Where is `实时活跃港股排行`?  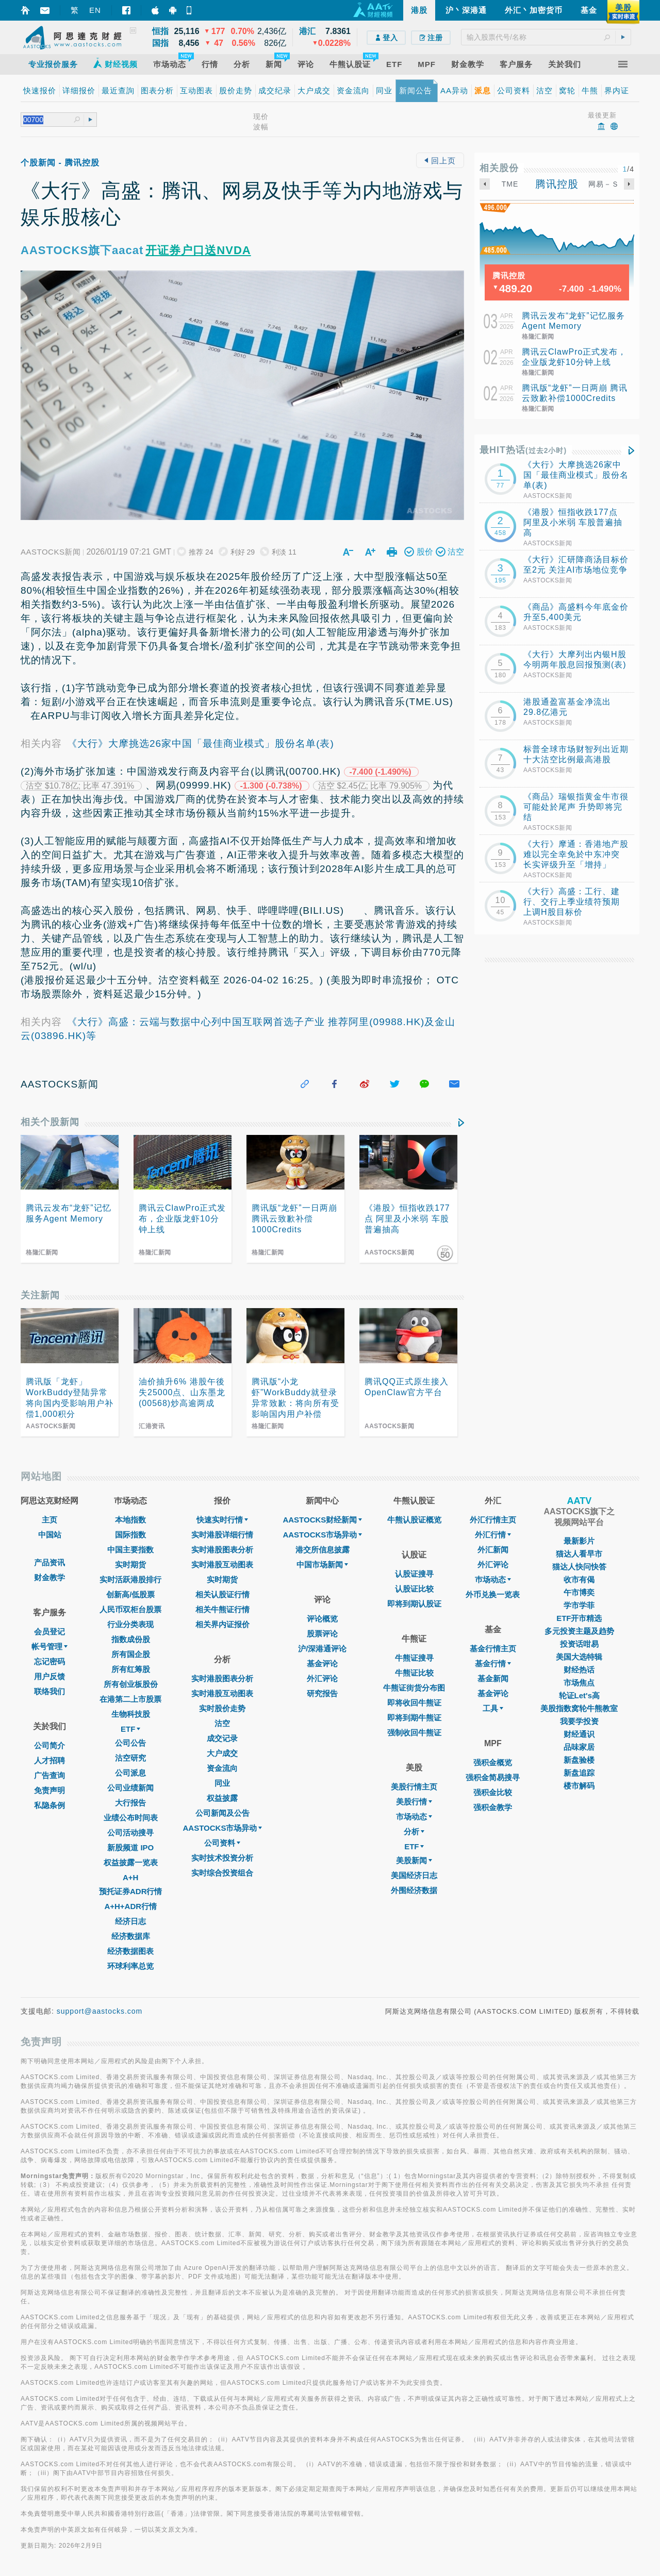 实时活跃港股排行 is located at coordinates (130, 1579).